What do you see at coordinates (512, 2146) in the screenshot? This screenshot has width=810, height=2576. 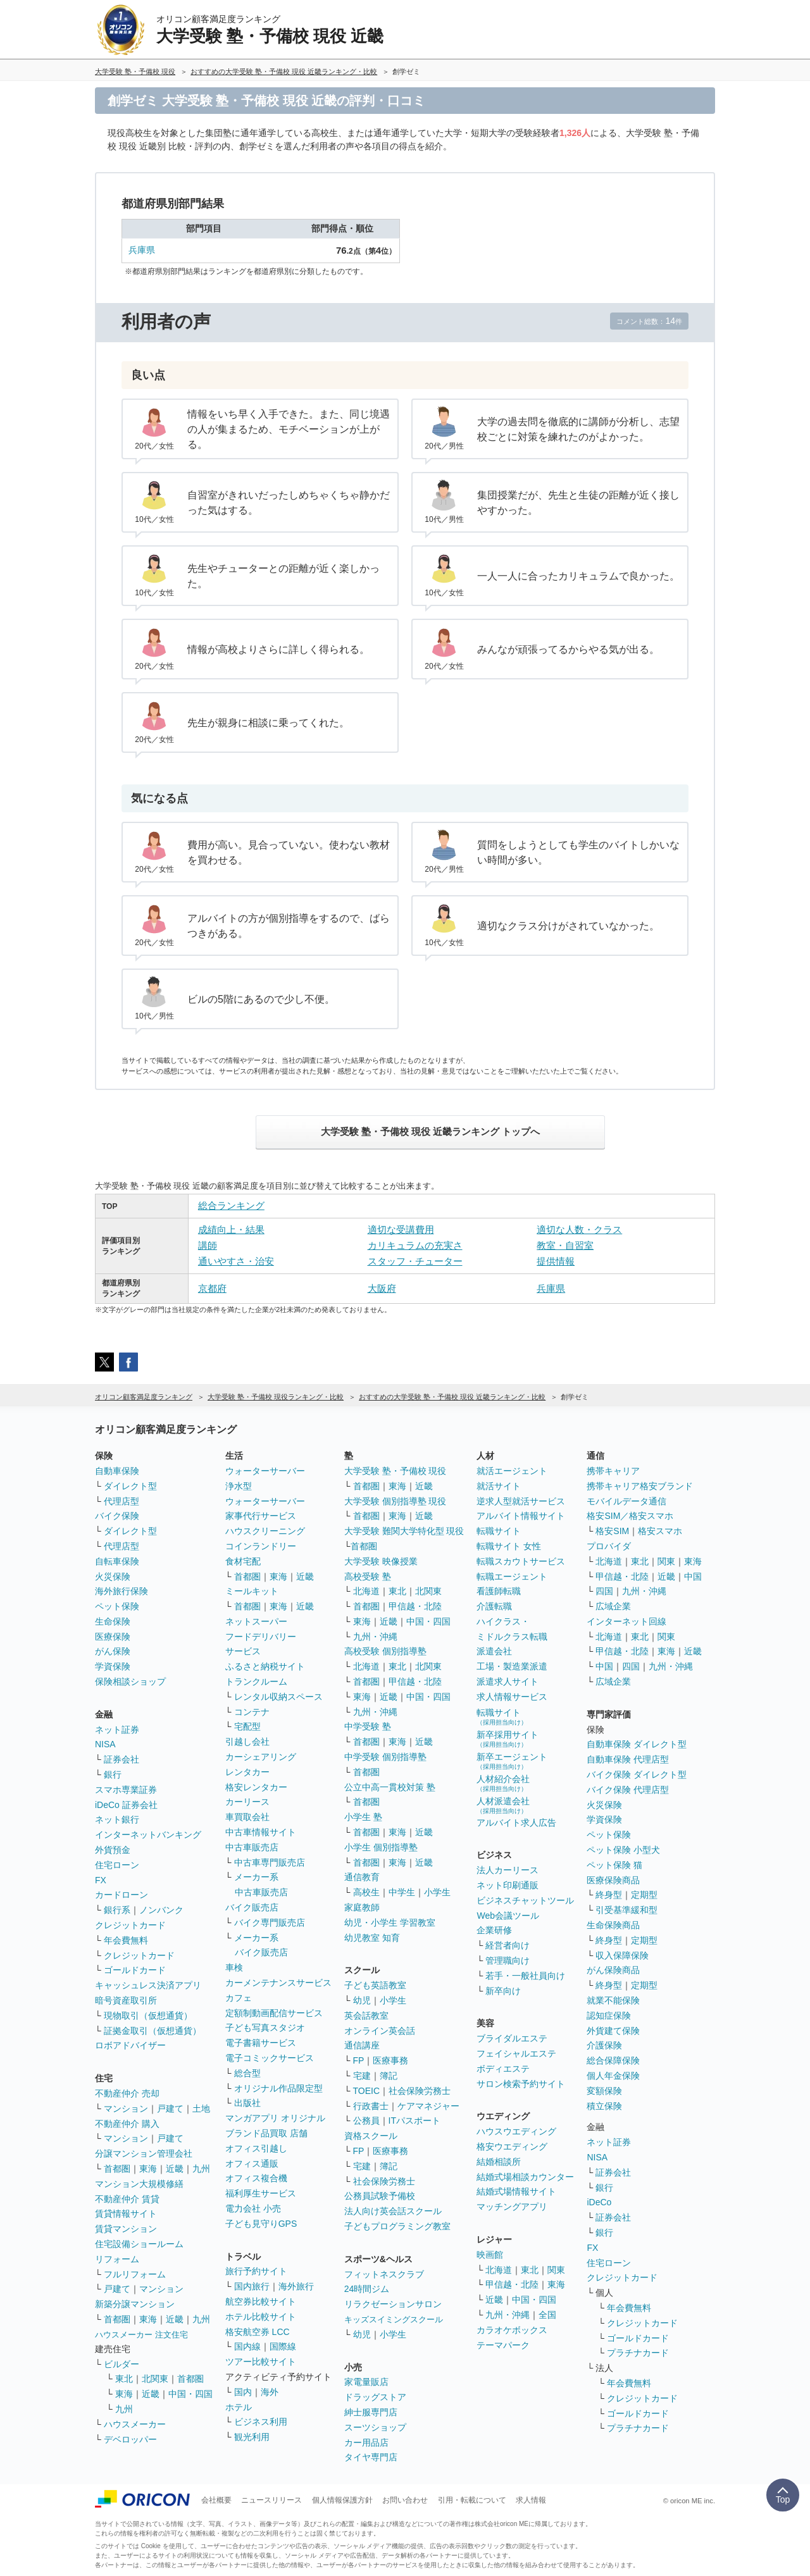 I see `格安ウエディング` at bounding box center [512, 2146].